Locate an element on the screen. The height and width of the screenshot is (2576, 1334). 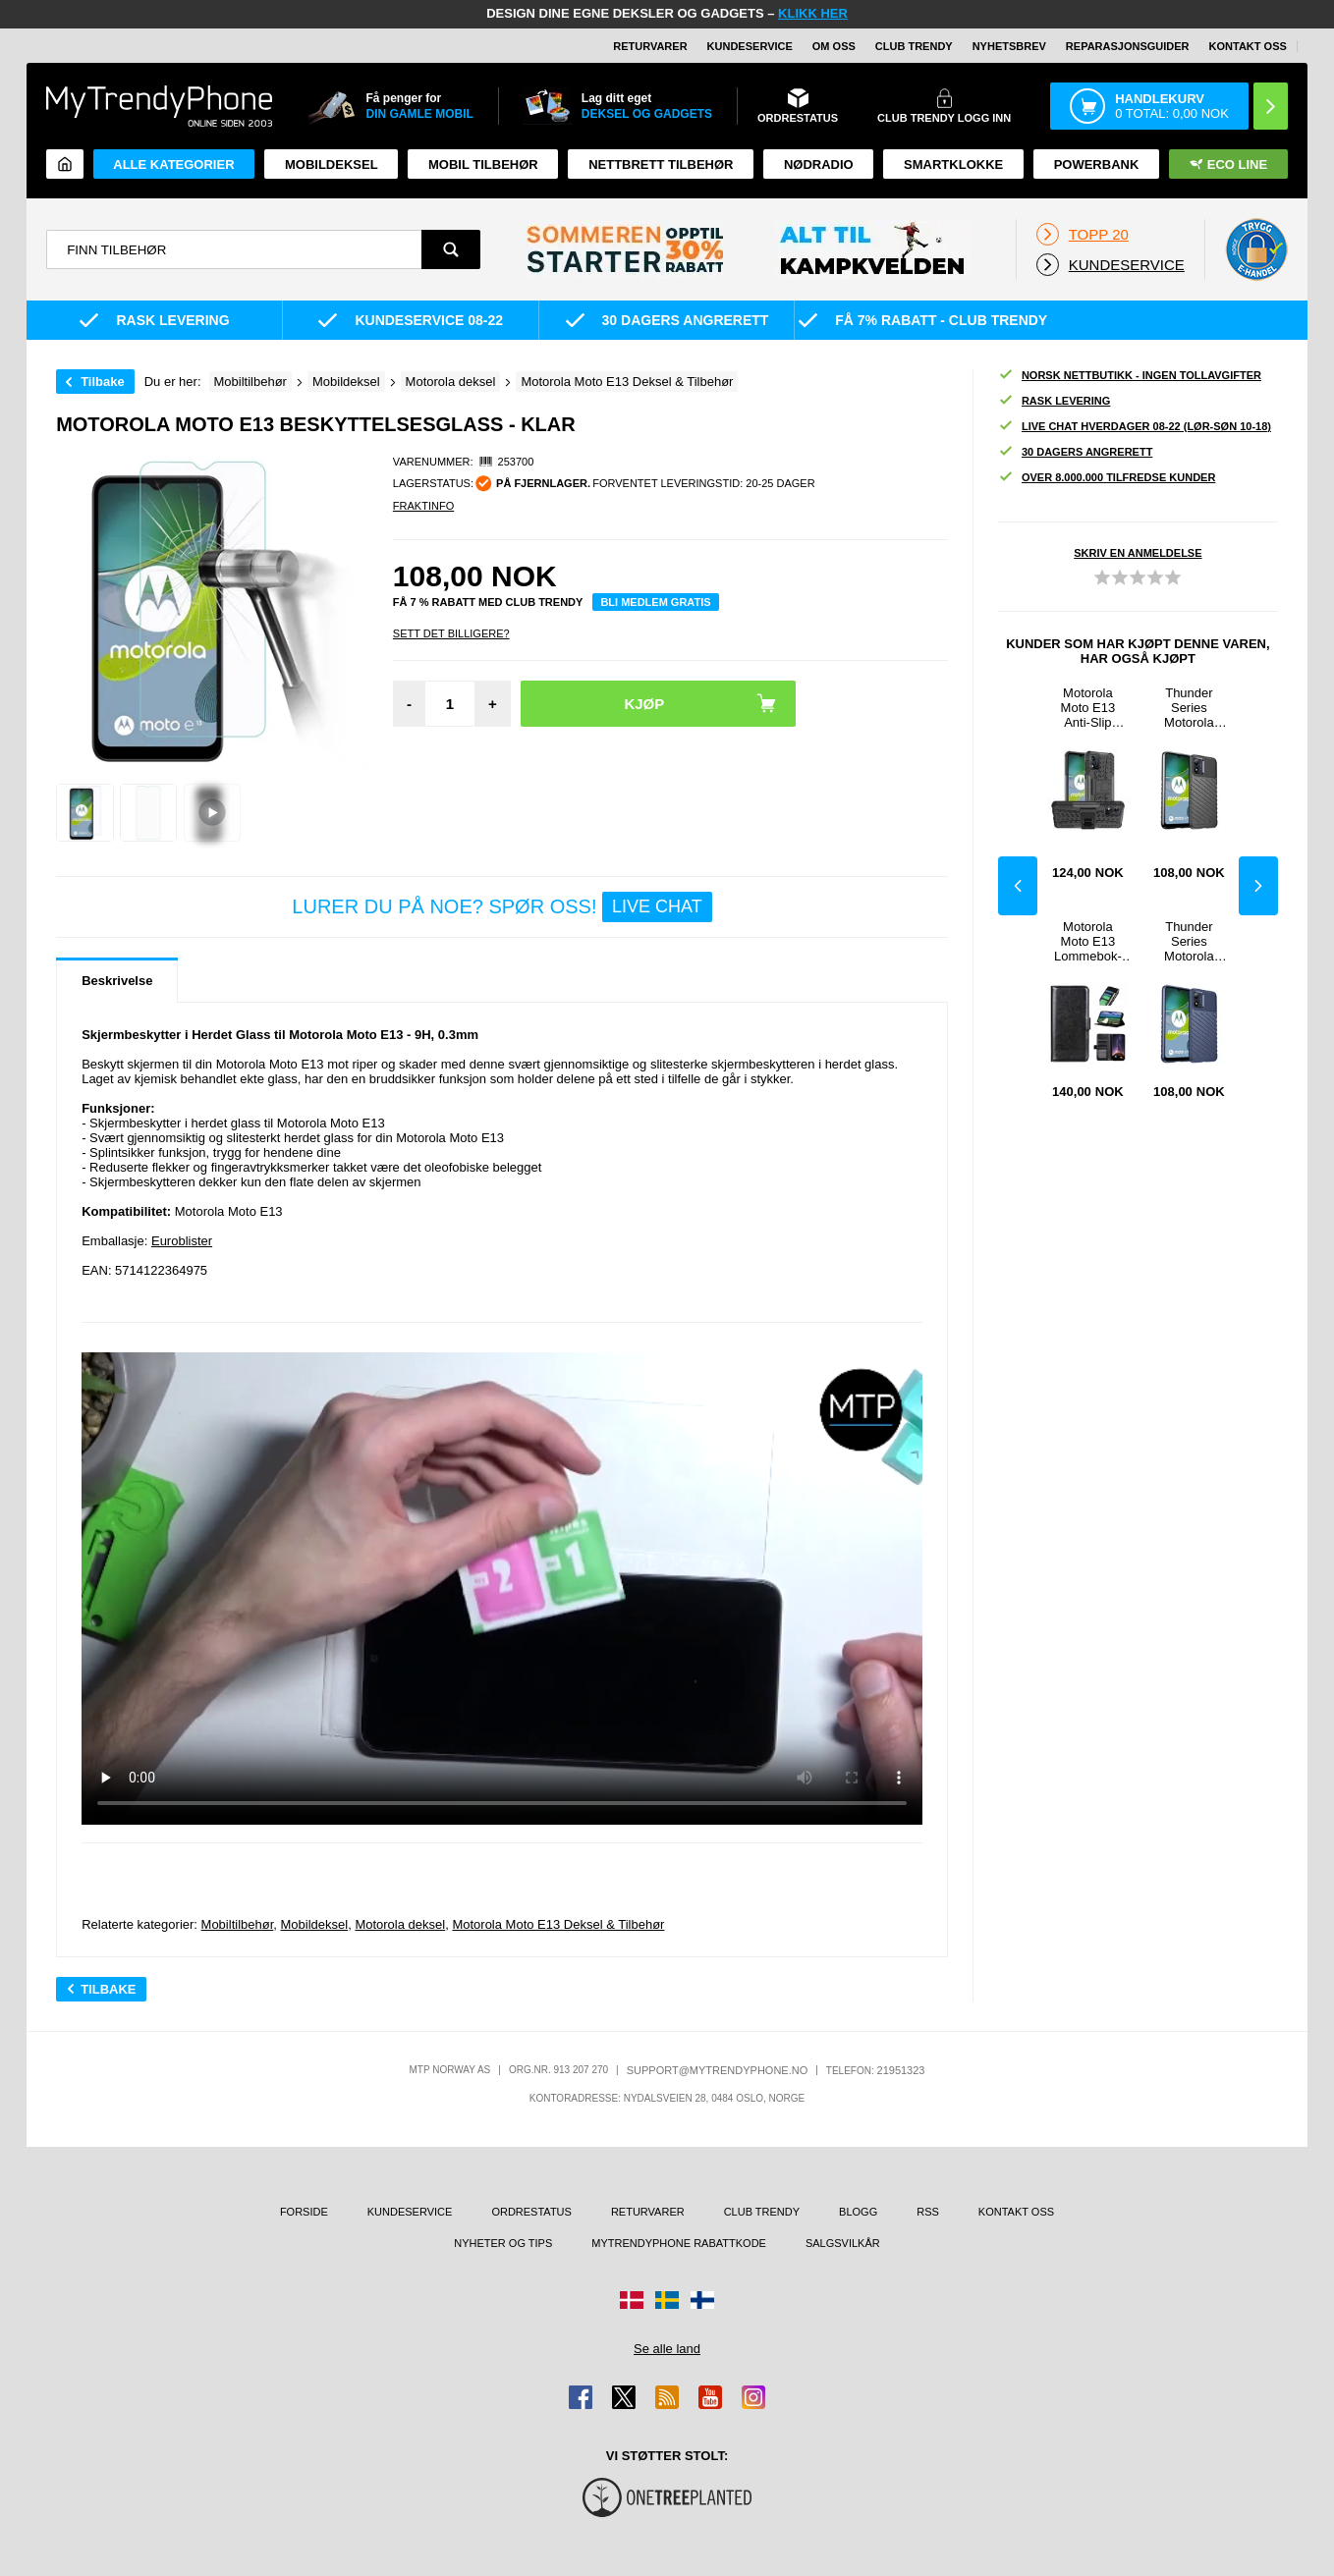
Tilbake is located at coordinates (103, 381).